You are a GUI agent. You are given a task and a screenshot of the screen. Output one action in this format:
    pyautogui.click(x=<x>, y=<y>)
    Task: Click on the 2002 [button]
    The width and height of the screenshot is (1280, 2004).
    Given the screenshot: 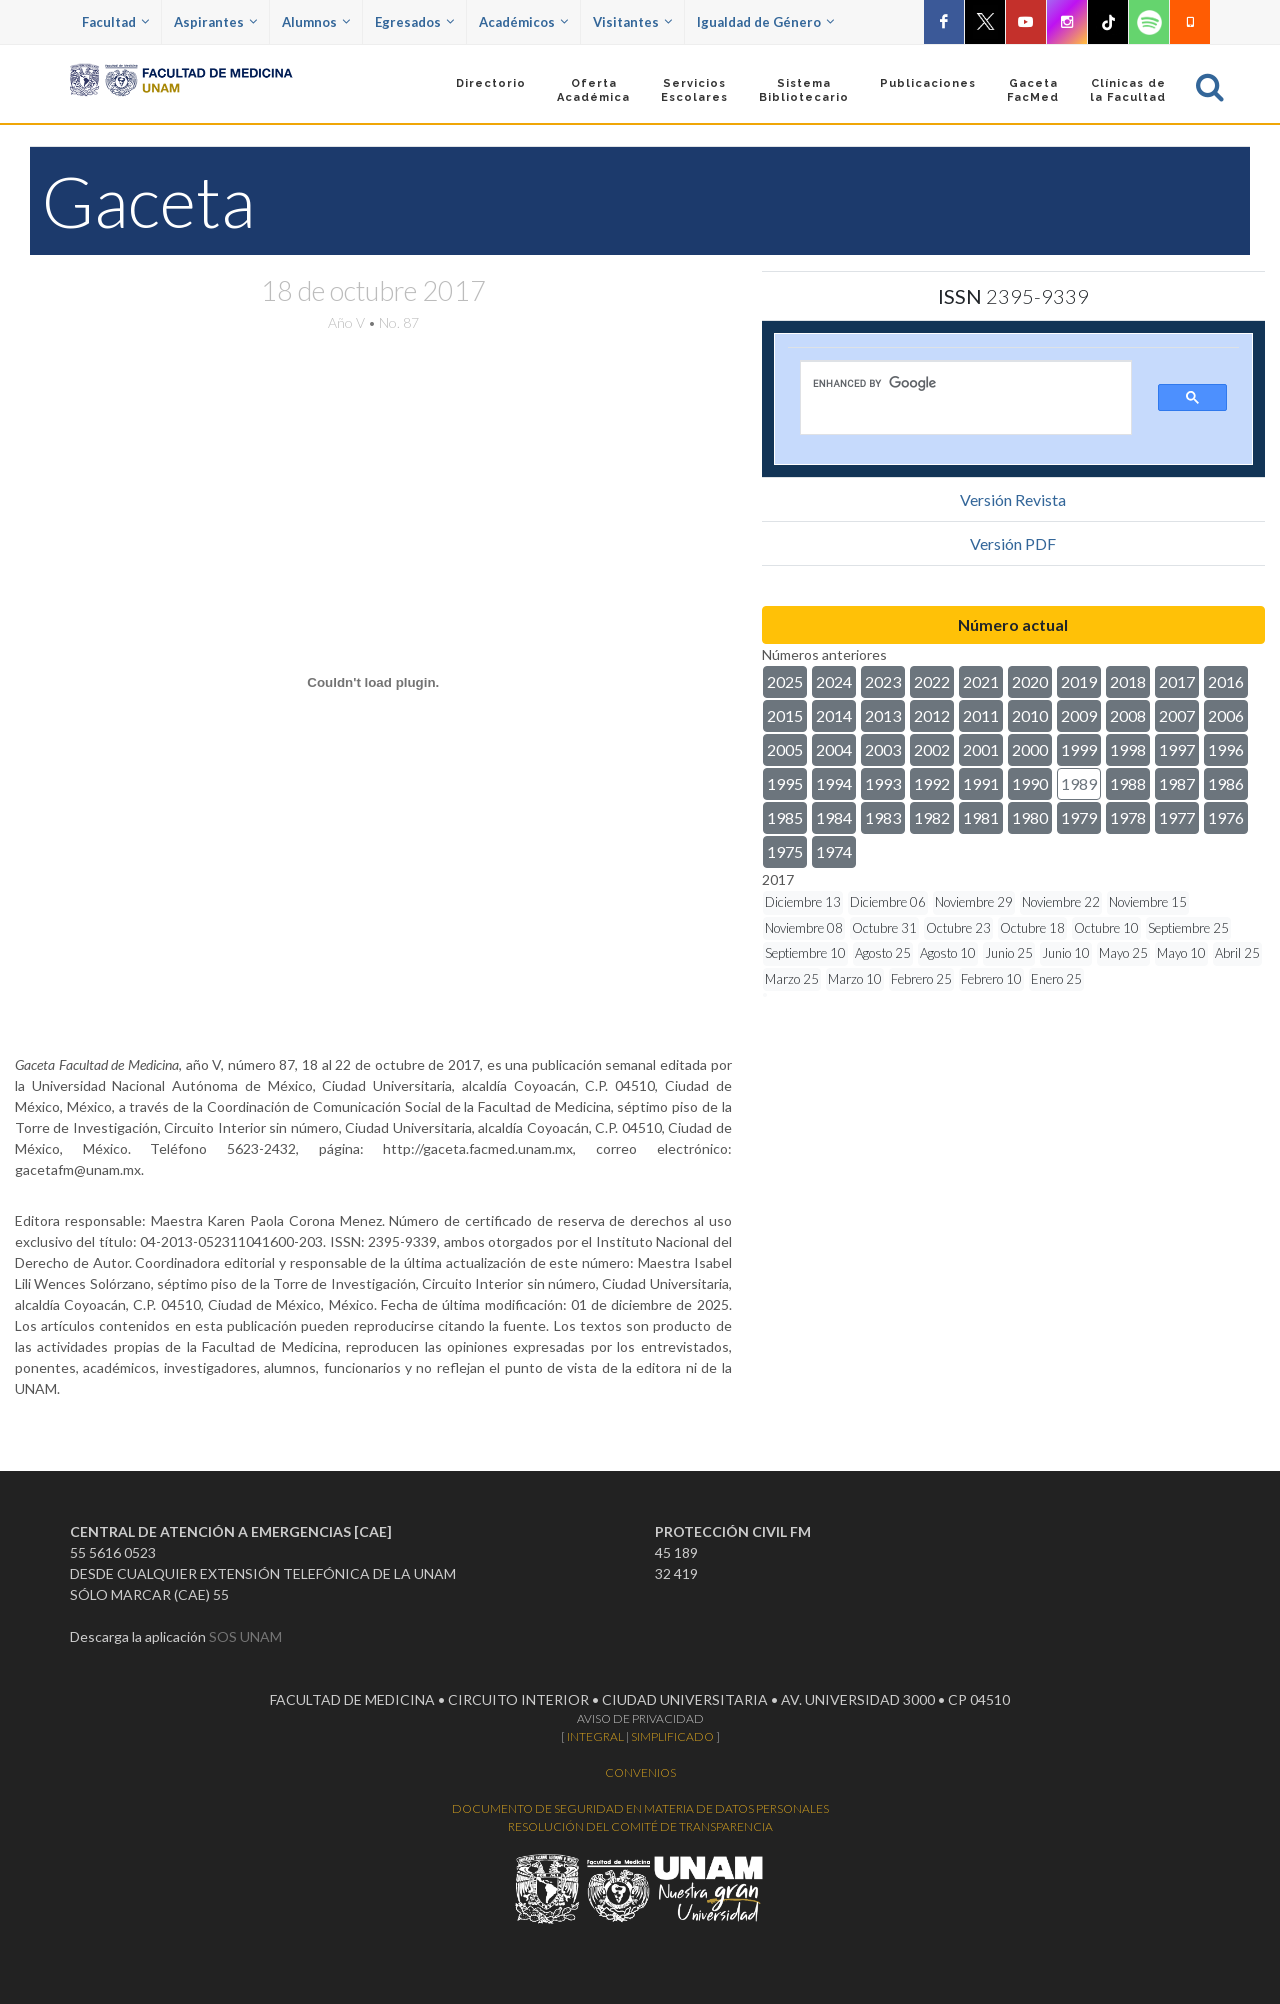 What is the action you would take?
    pyautogui.click(x=932, y=749)
    